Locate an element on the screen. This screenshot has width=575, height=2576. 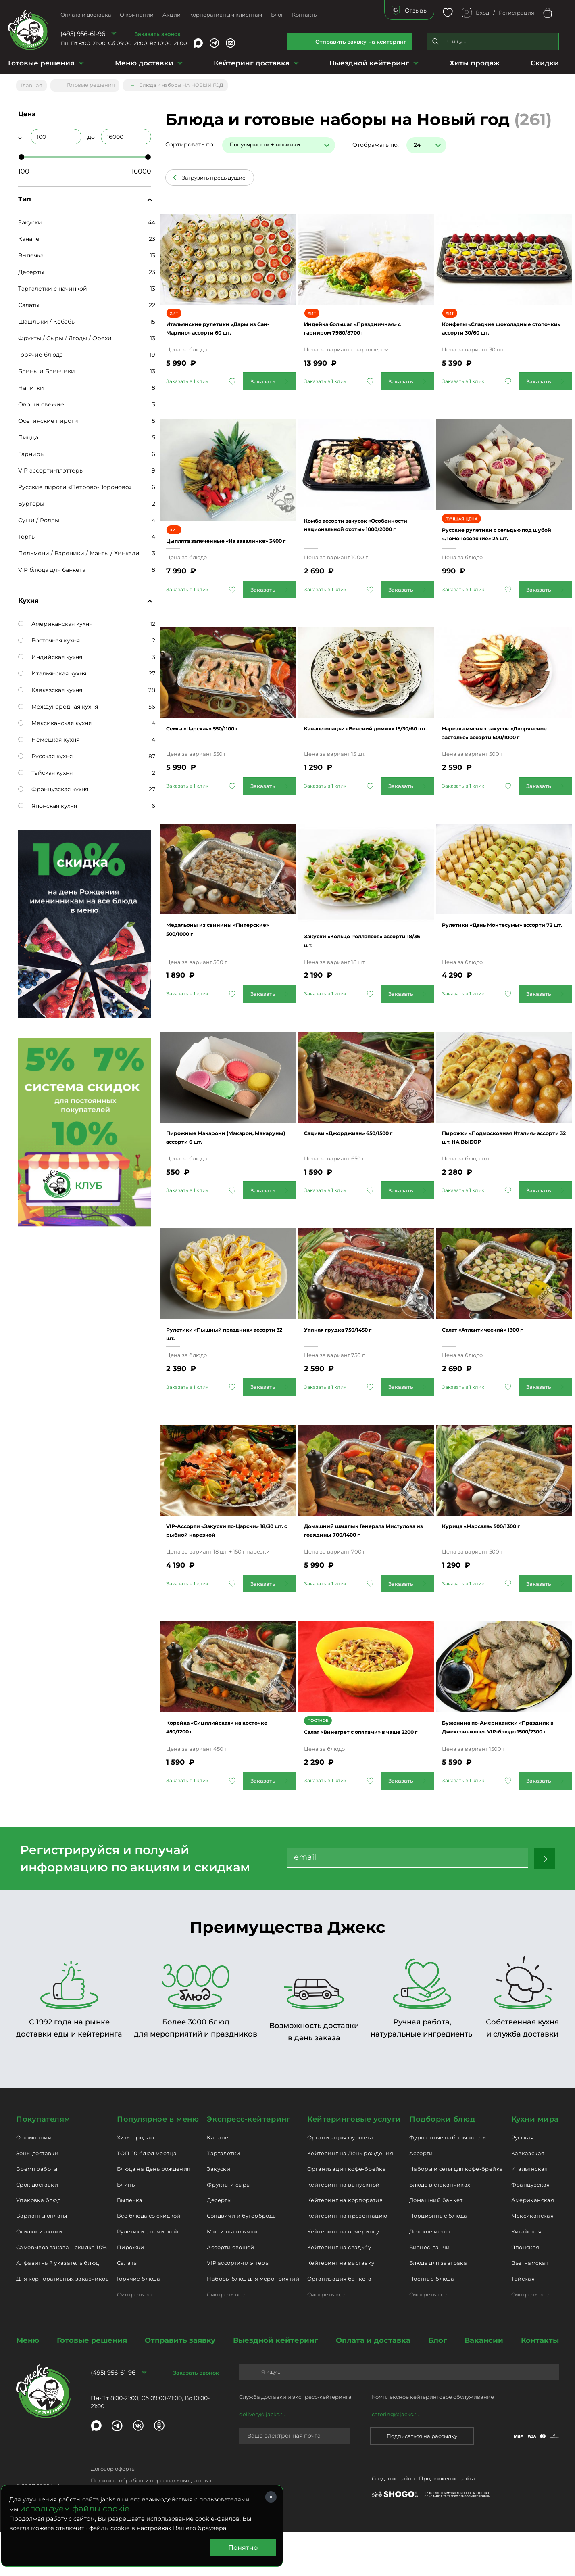
Мексиканская кухня is located at coordinates (55, 719).